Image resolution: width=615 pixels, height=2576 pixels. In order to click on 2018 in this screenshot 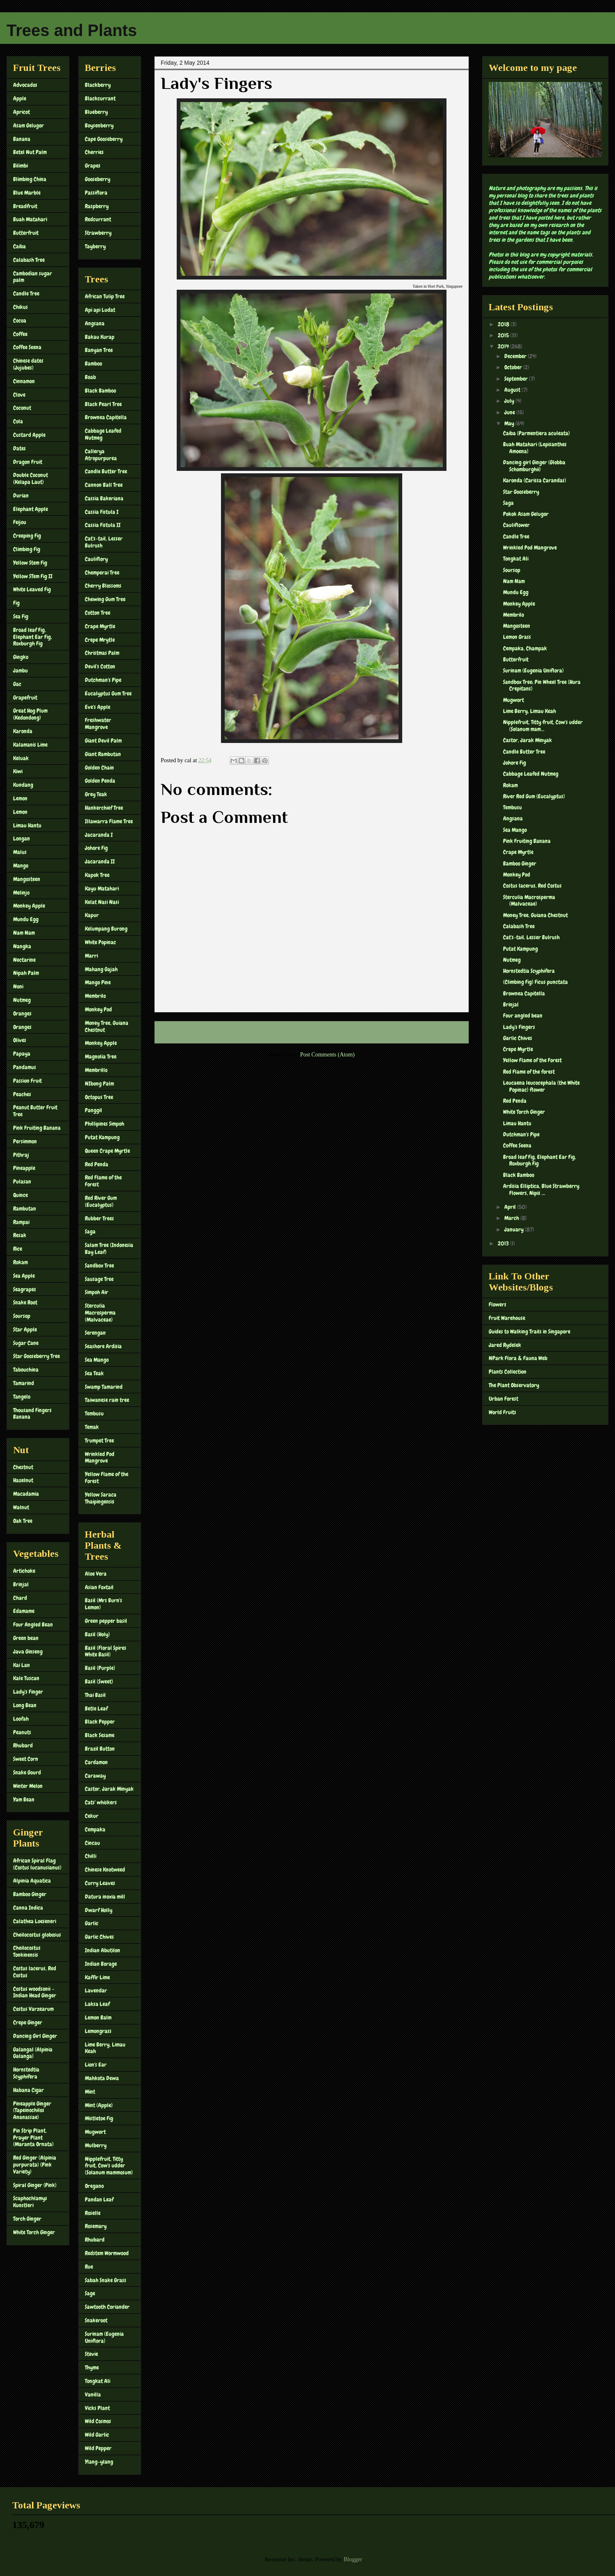, I will do `click(504, 324)`.